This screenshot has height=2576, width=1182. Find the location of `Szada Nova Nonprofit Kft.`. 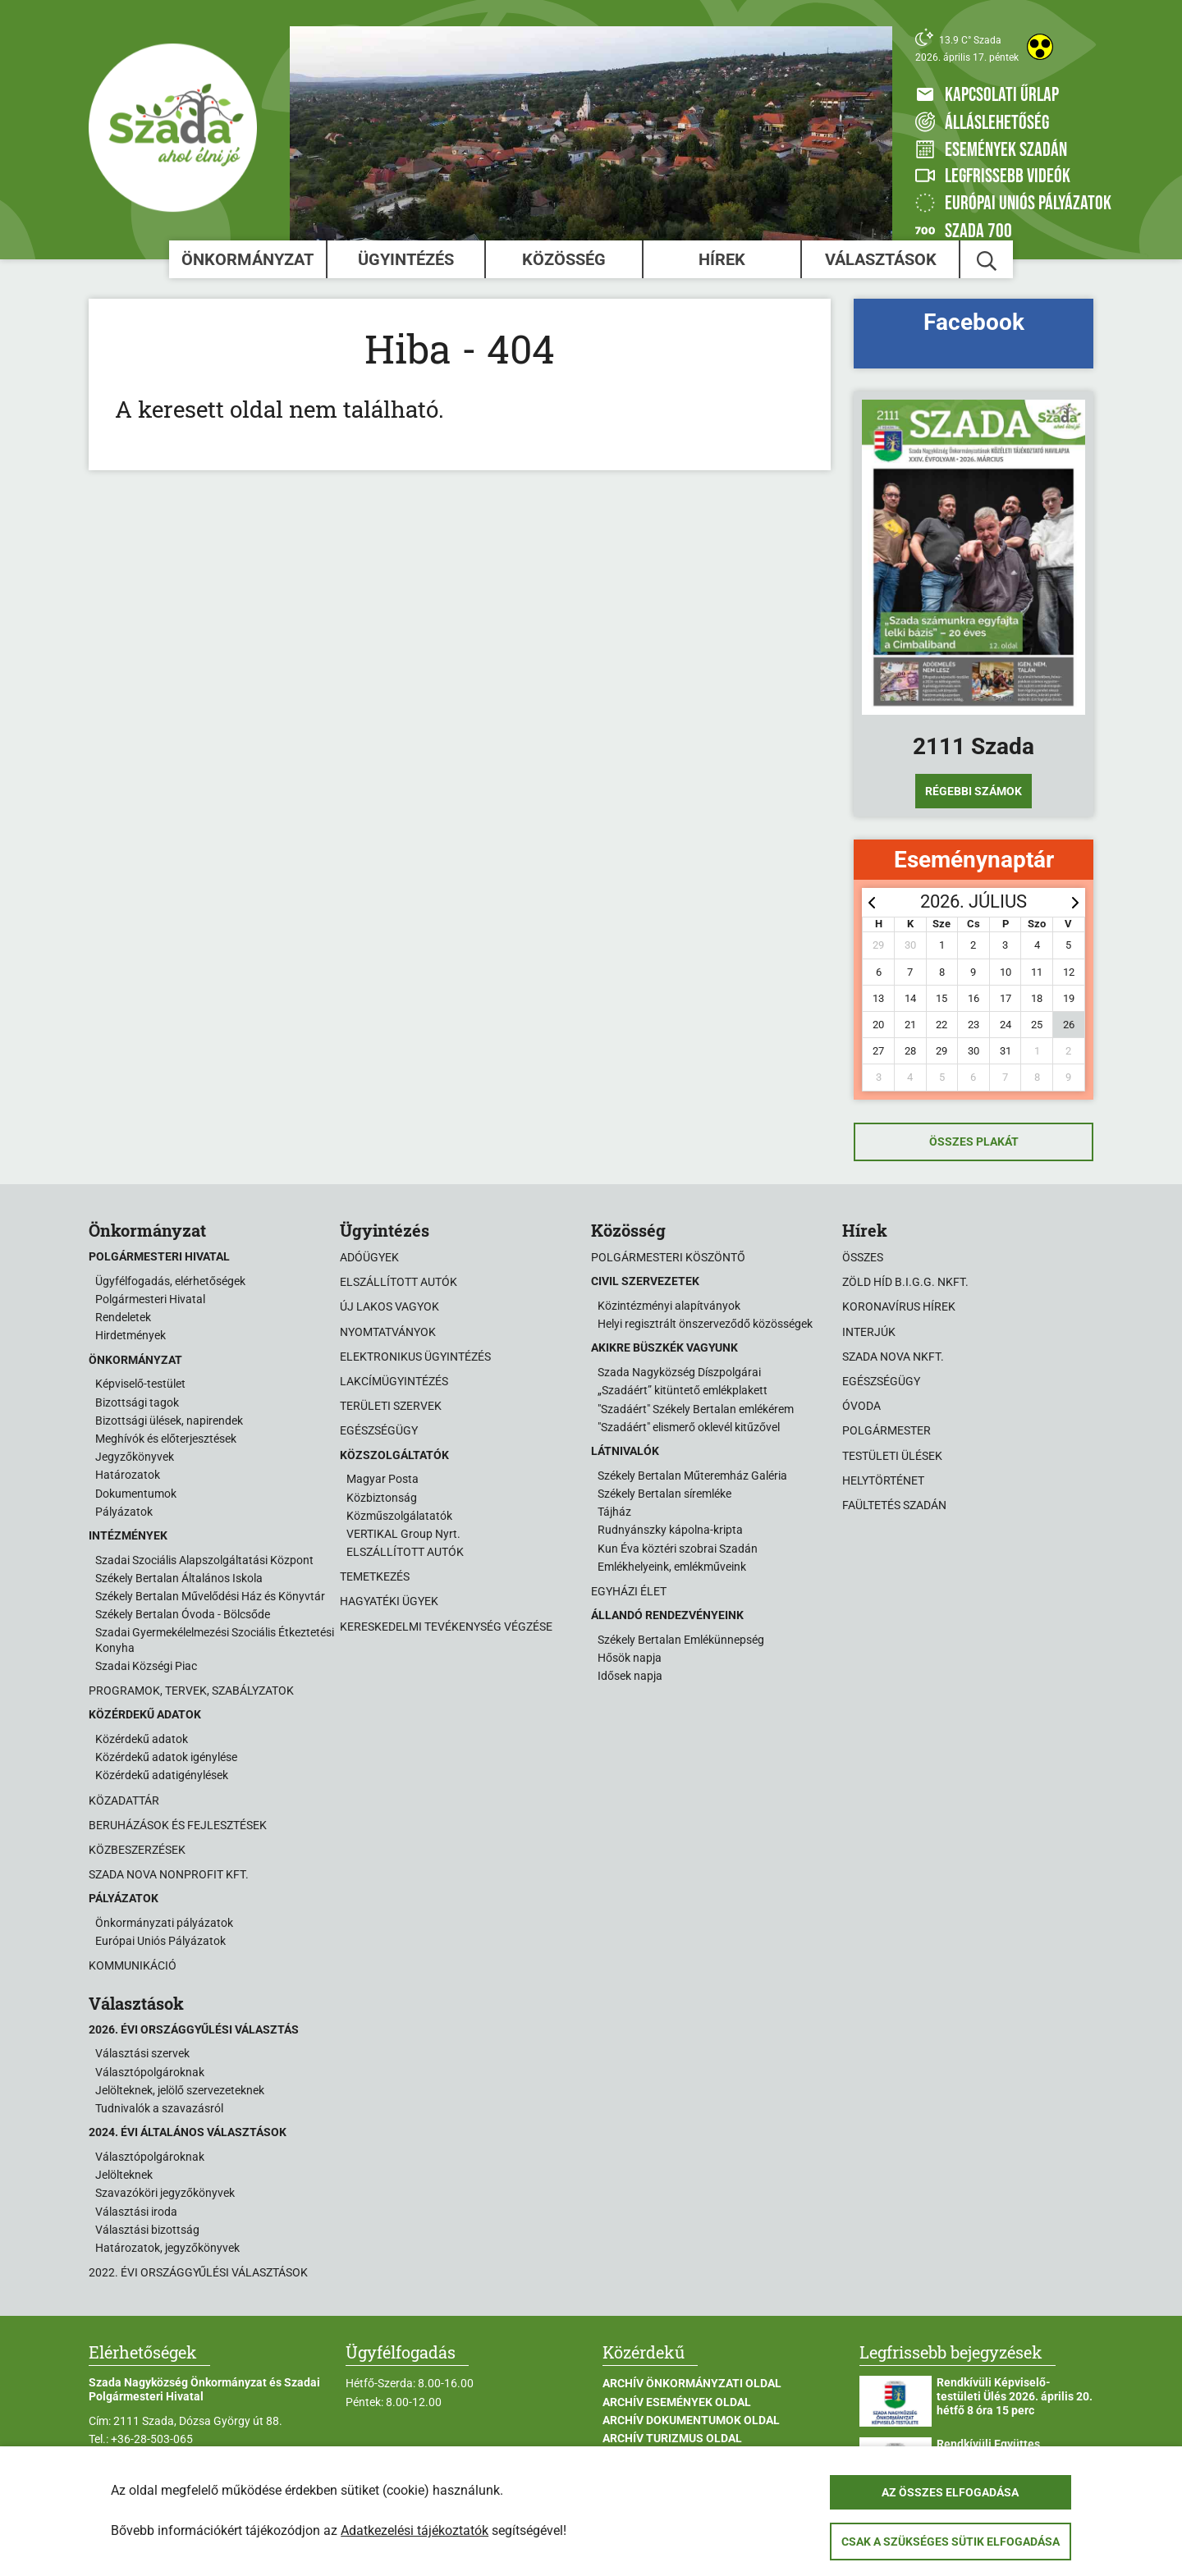

Szada Nova Nonprofit Kft. is located at coordinates (169, 1874).